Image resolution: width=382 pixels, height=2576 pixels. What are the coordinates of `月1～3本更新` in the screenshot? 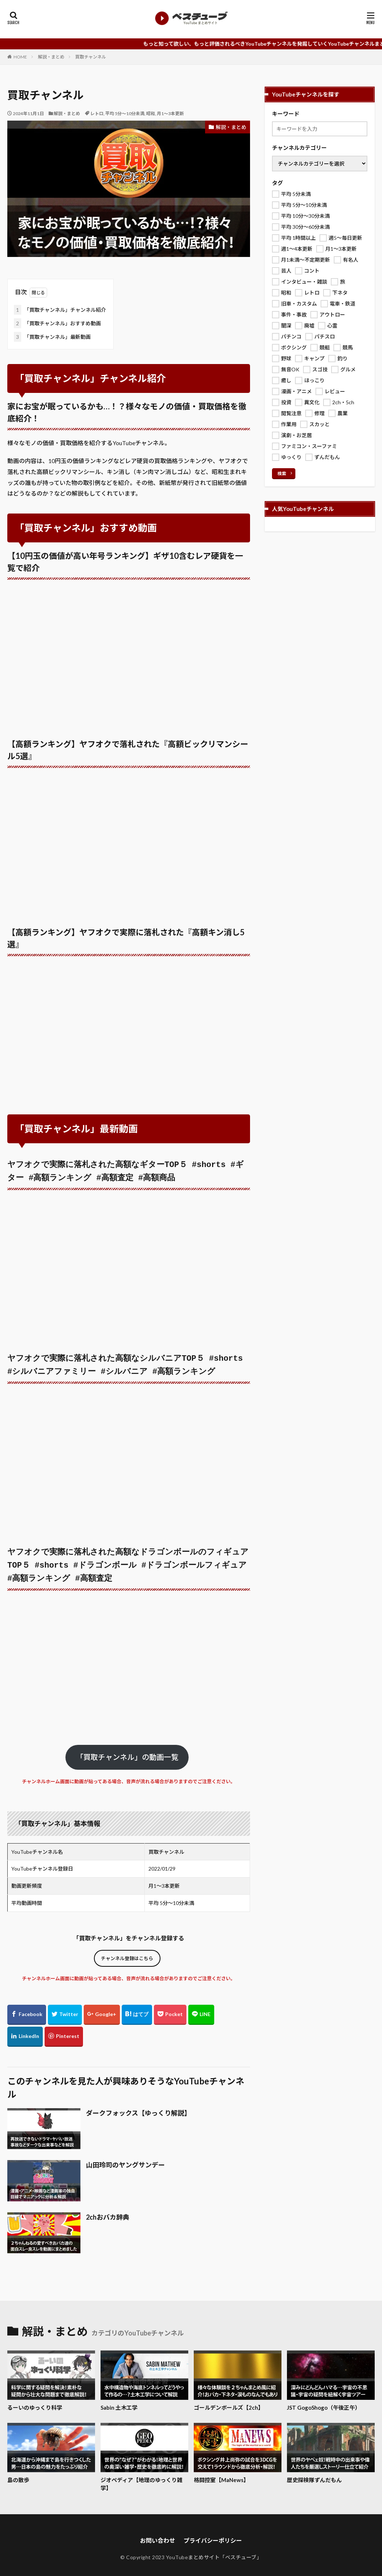 It's located at (170, 113).